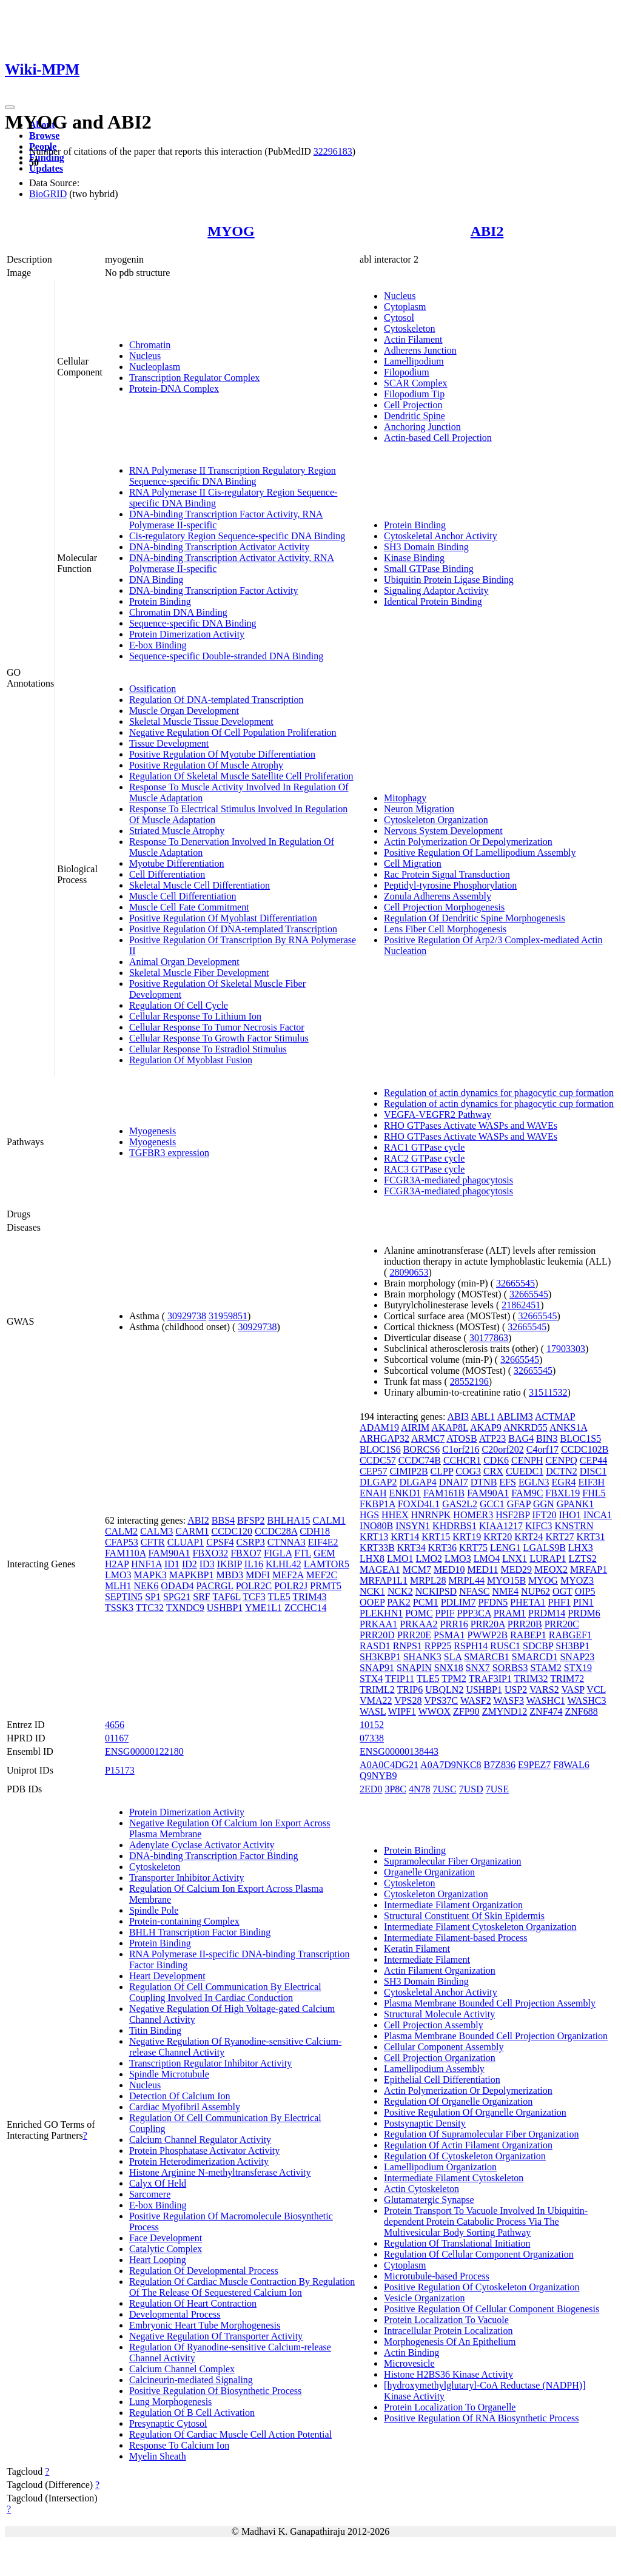 The image size is (621, 2576). I want to click on TLE5, so click(278, 1597).